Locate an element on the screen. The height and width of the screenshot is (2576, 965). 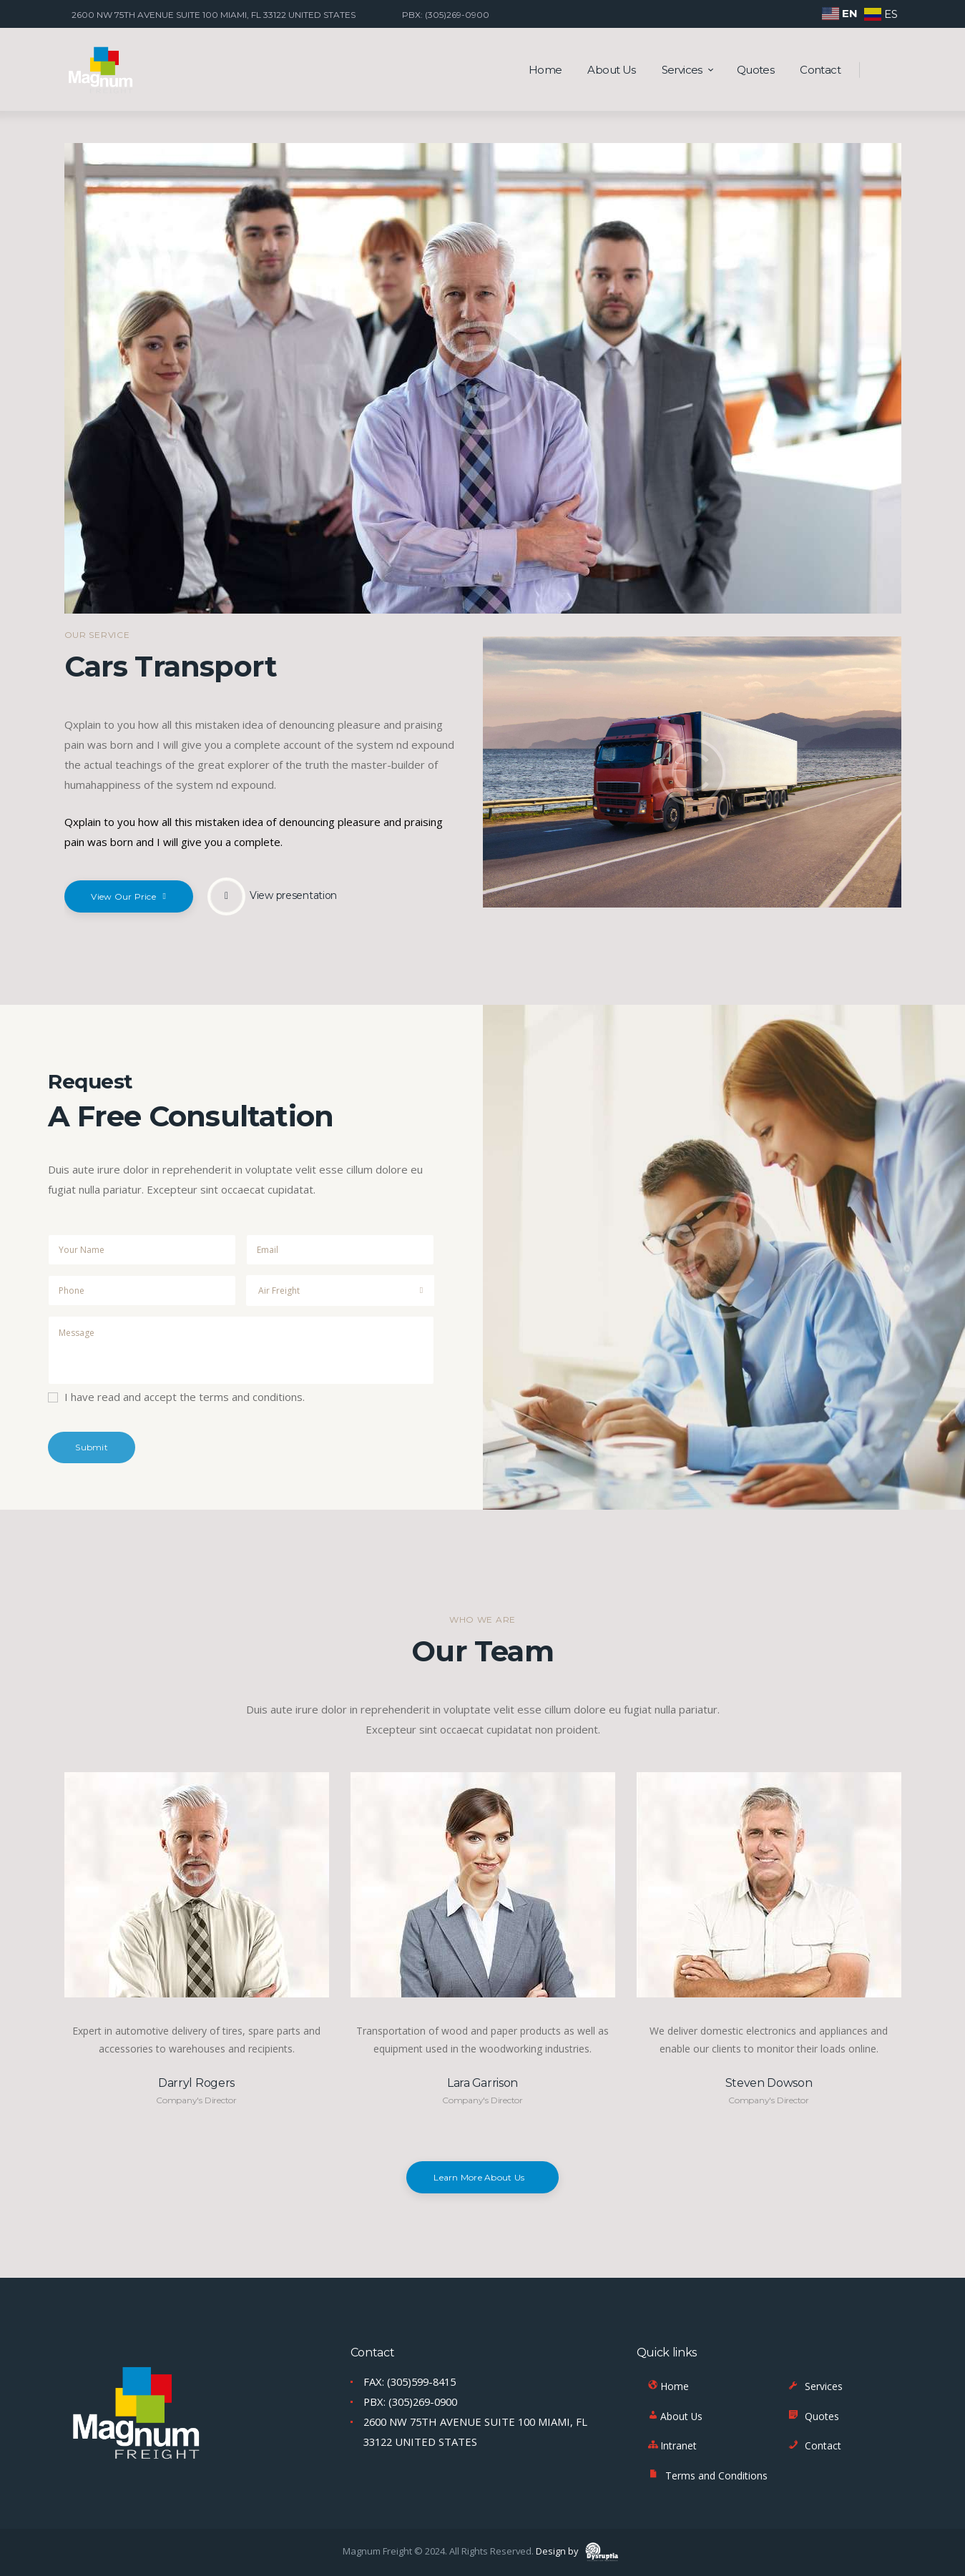
PBX: (305)269-0900 is located at coordinates (414, 2401).